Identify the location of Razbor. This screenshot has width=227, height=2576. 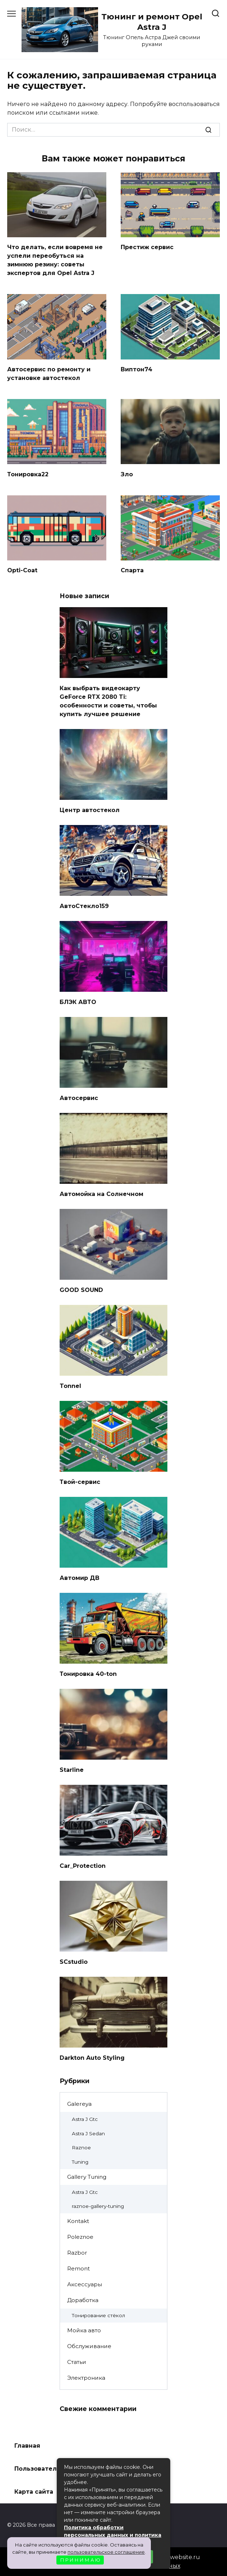
(77, 2252).